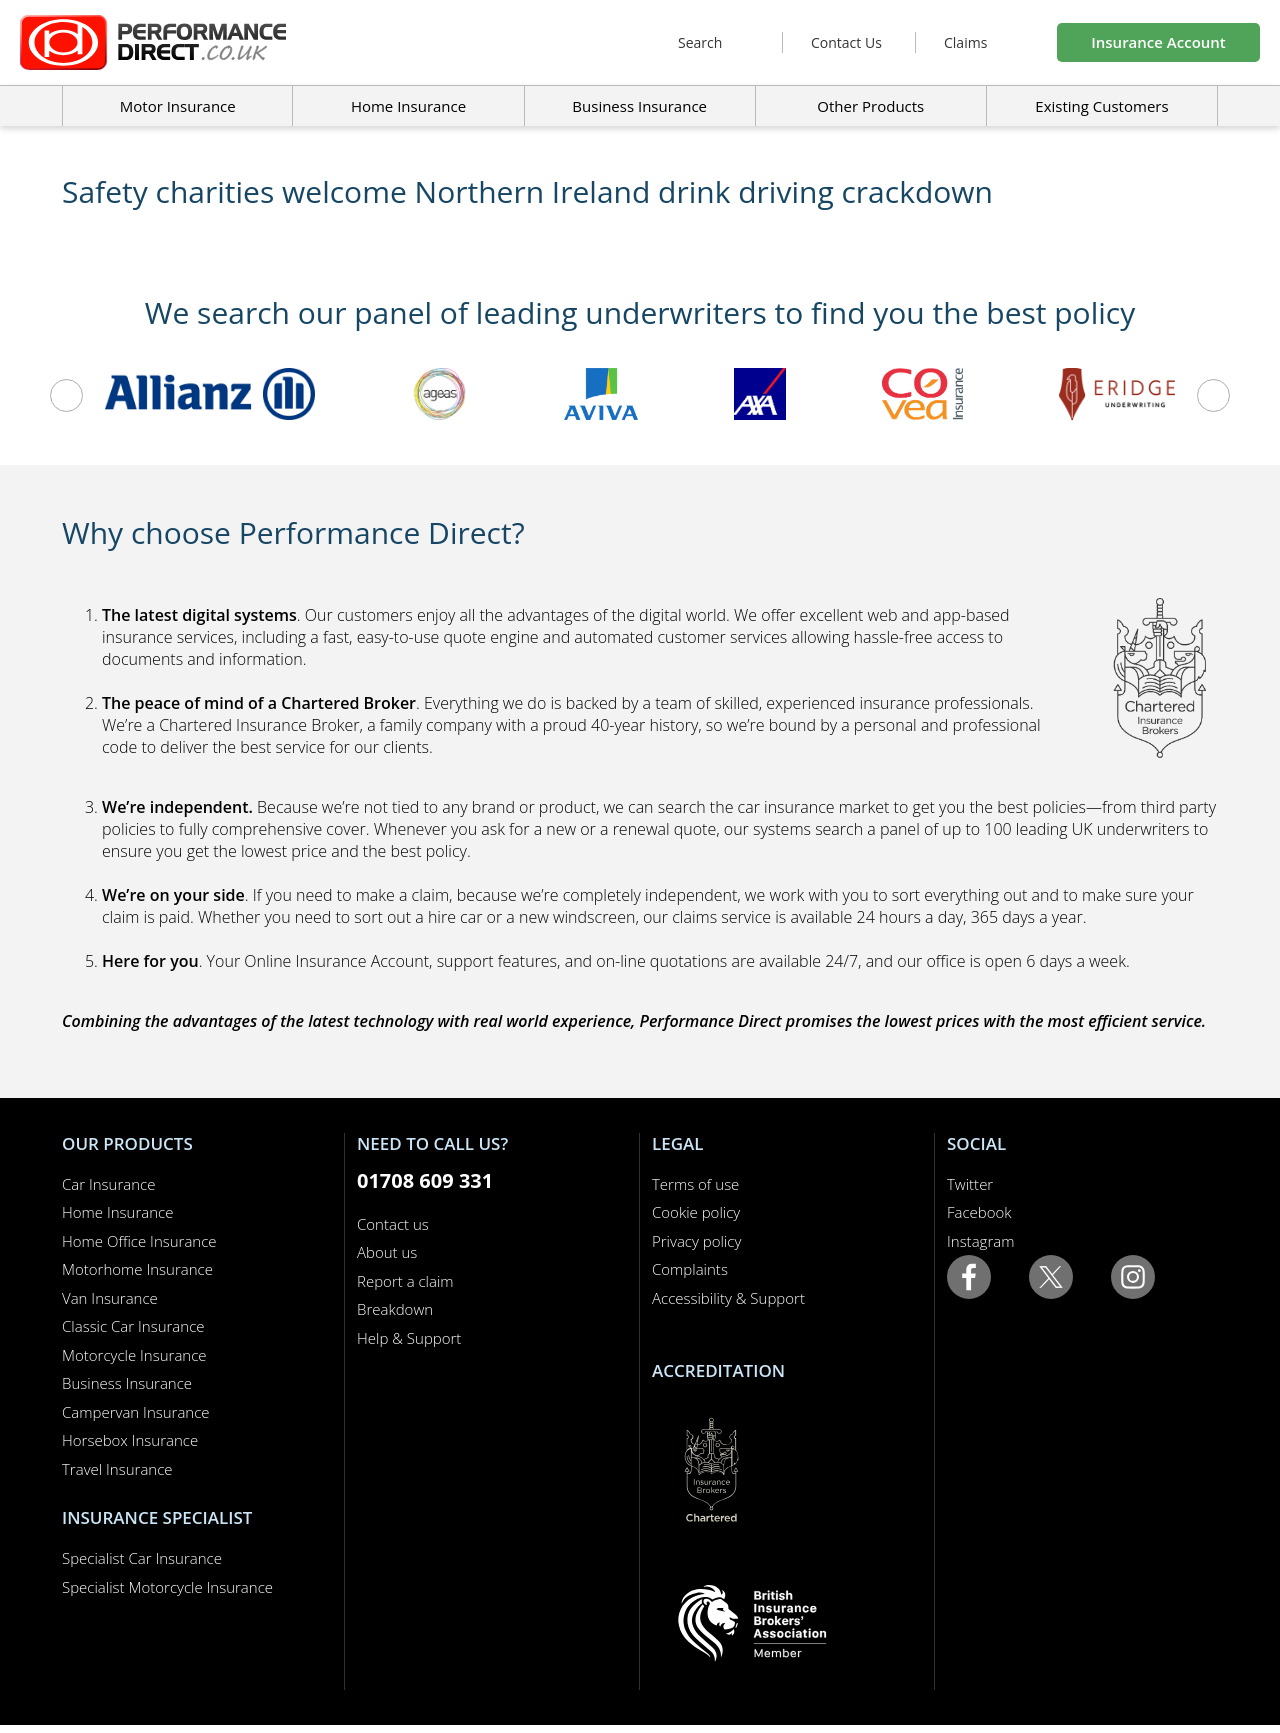 The height and width of the screenshot is (1733, 1280). Describe the element at coordinates (425, 1180) in the screenshot. I see `01708 609 331` at that location.